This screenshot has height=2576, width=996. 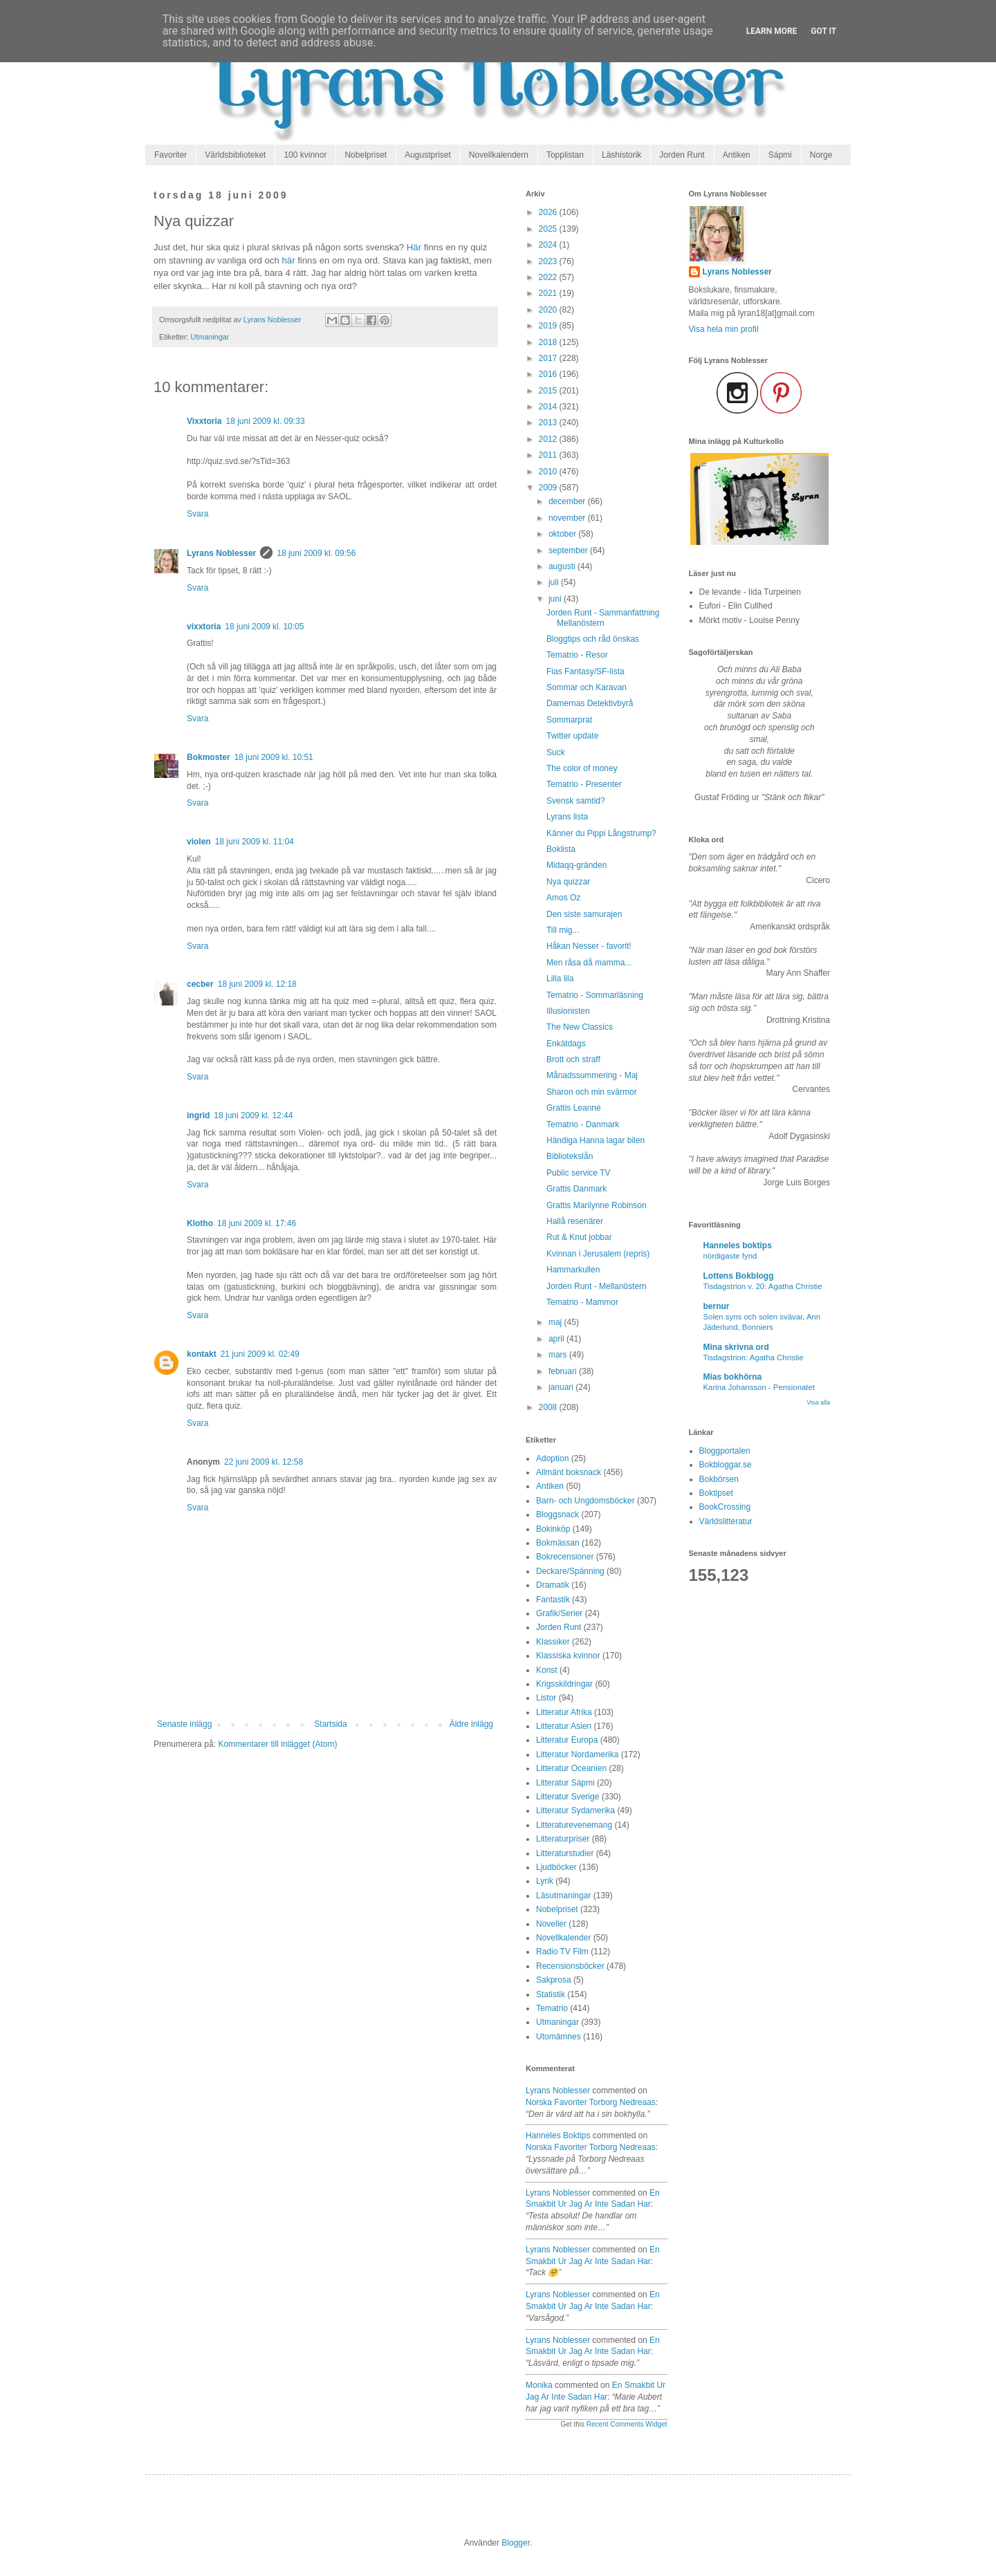 I want to click on Amos Oz, so click(x=563, y=897).